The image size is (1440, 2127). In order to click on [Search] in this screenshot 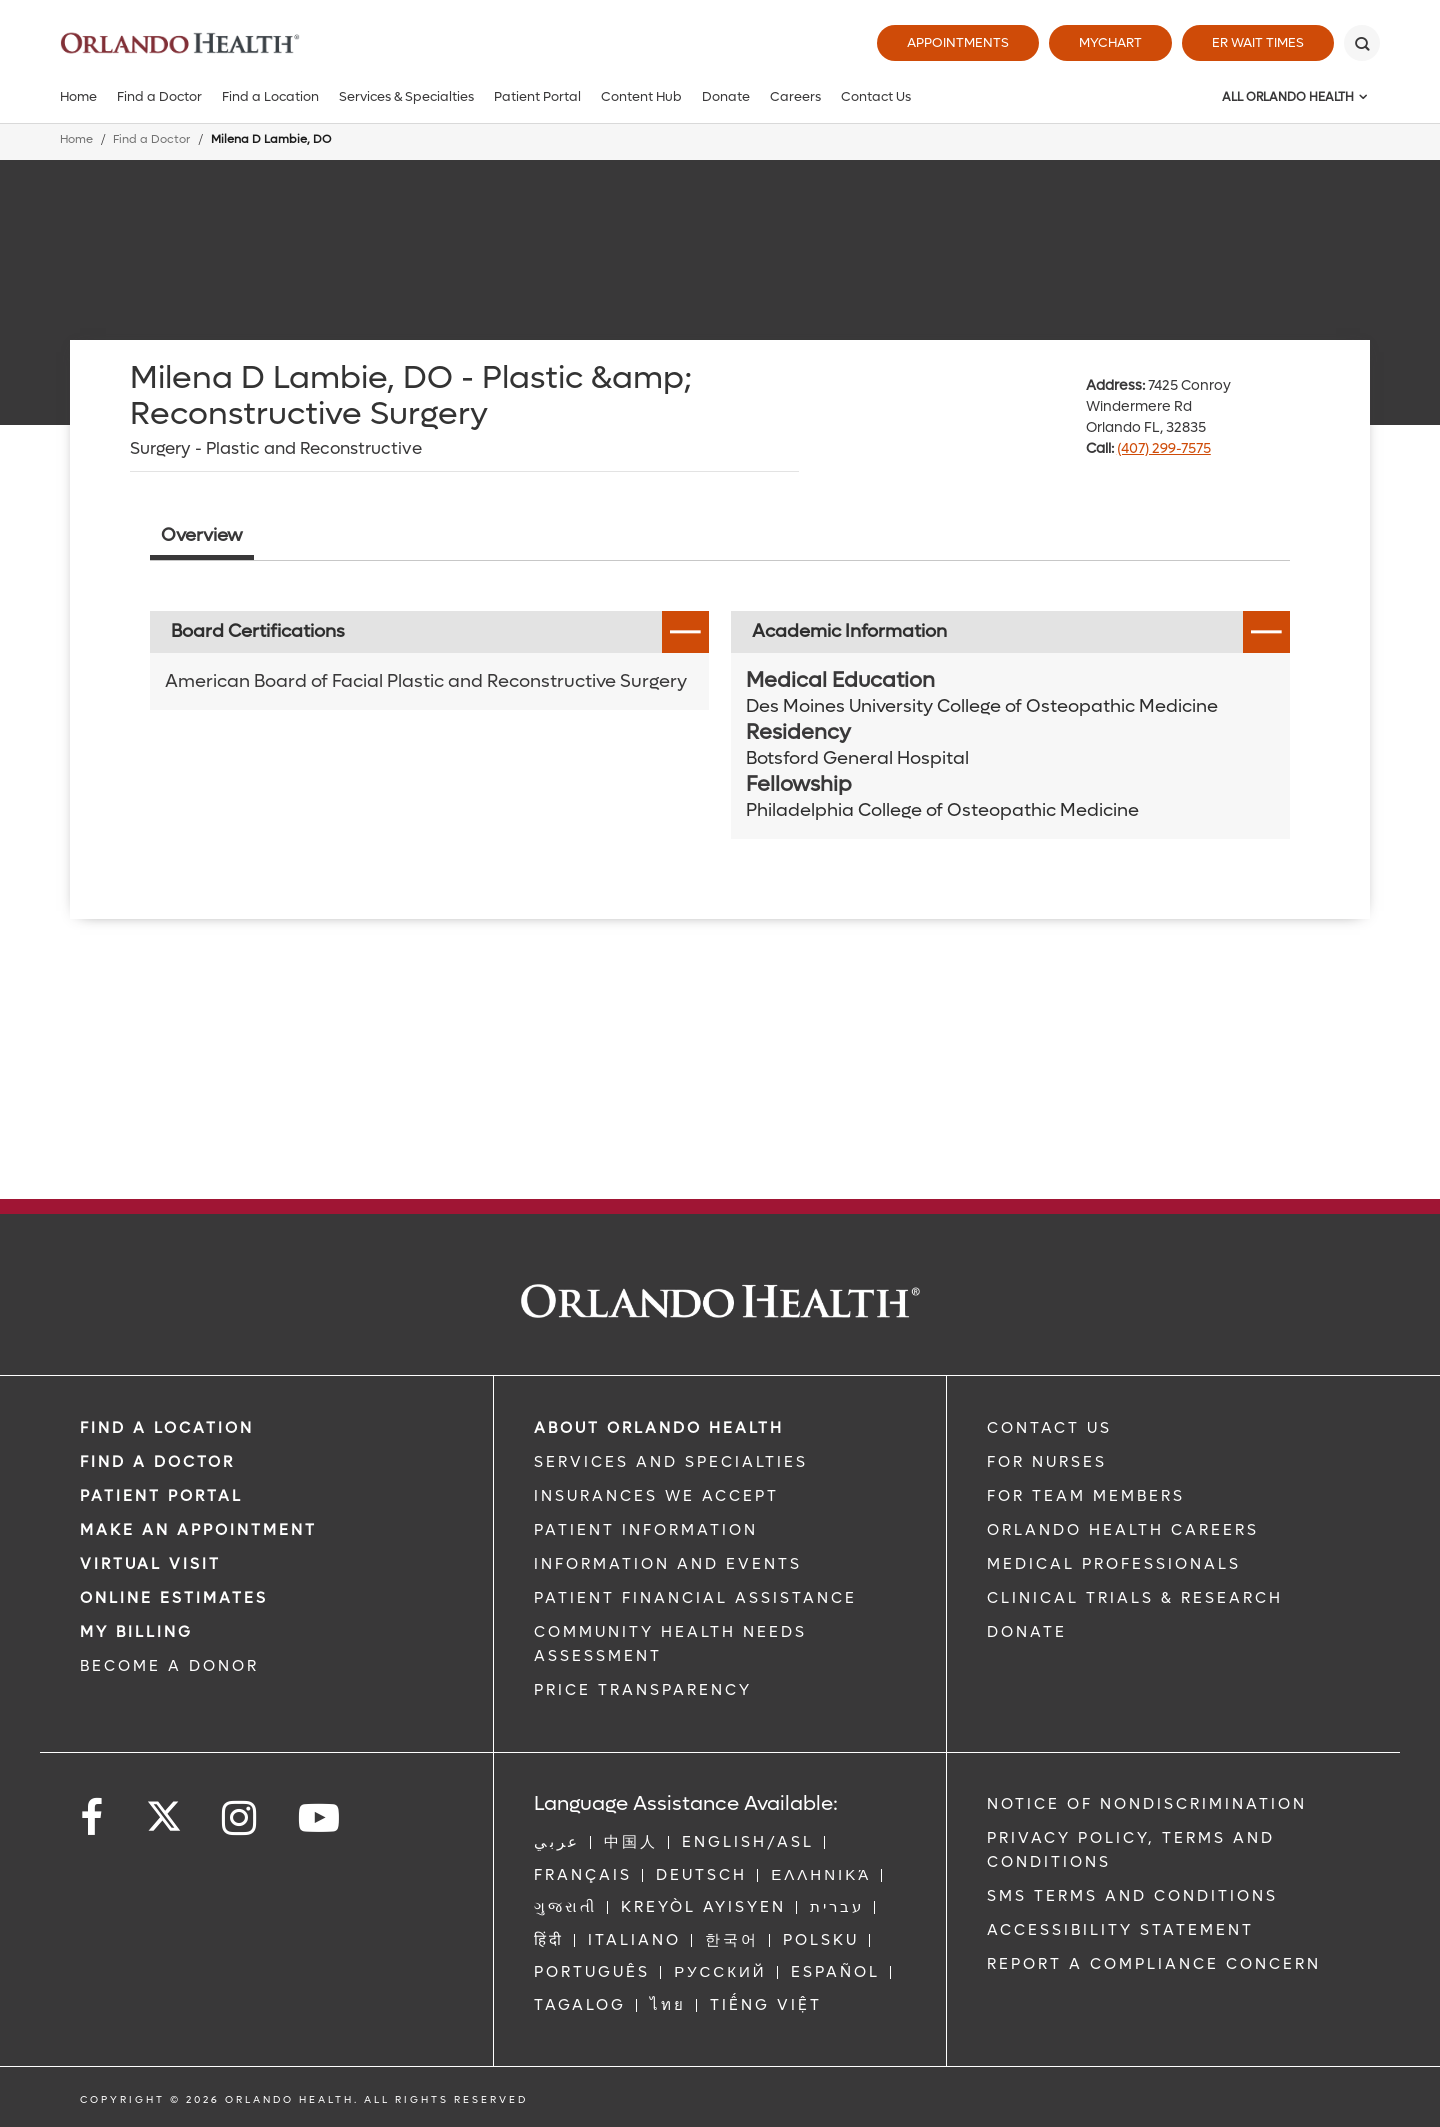, I will do `click(1362, 43)`.